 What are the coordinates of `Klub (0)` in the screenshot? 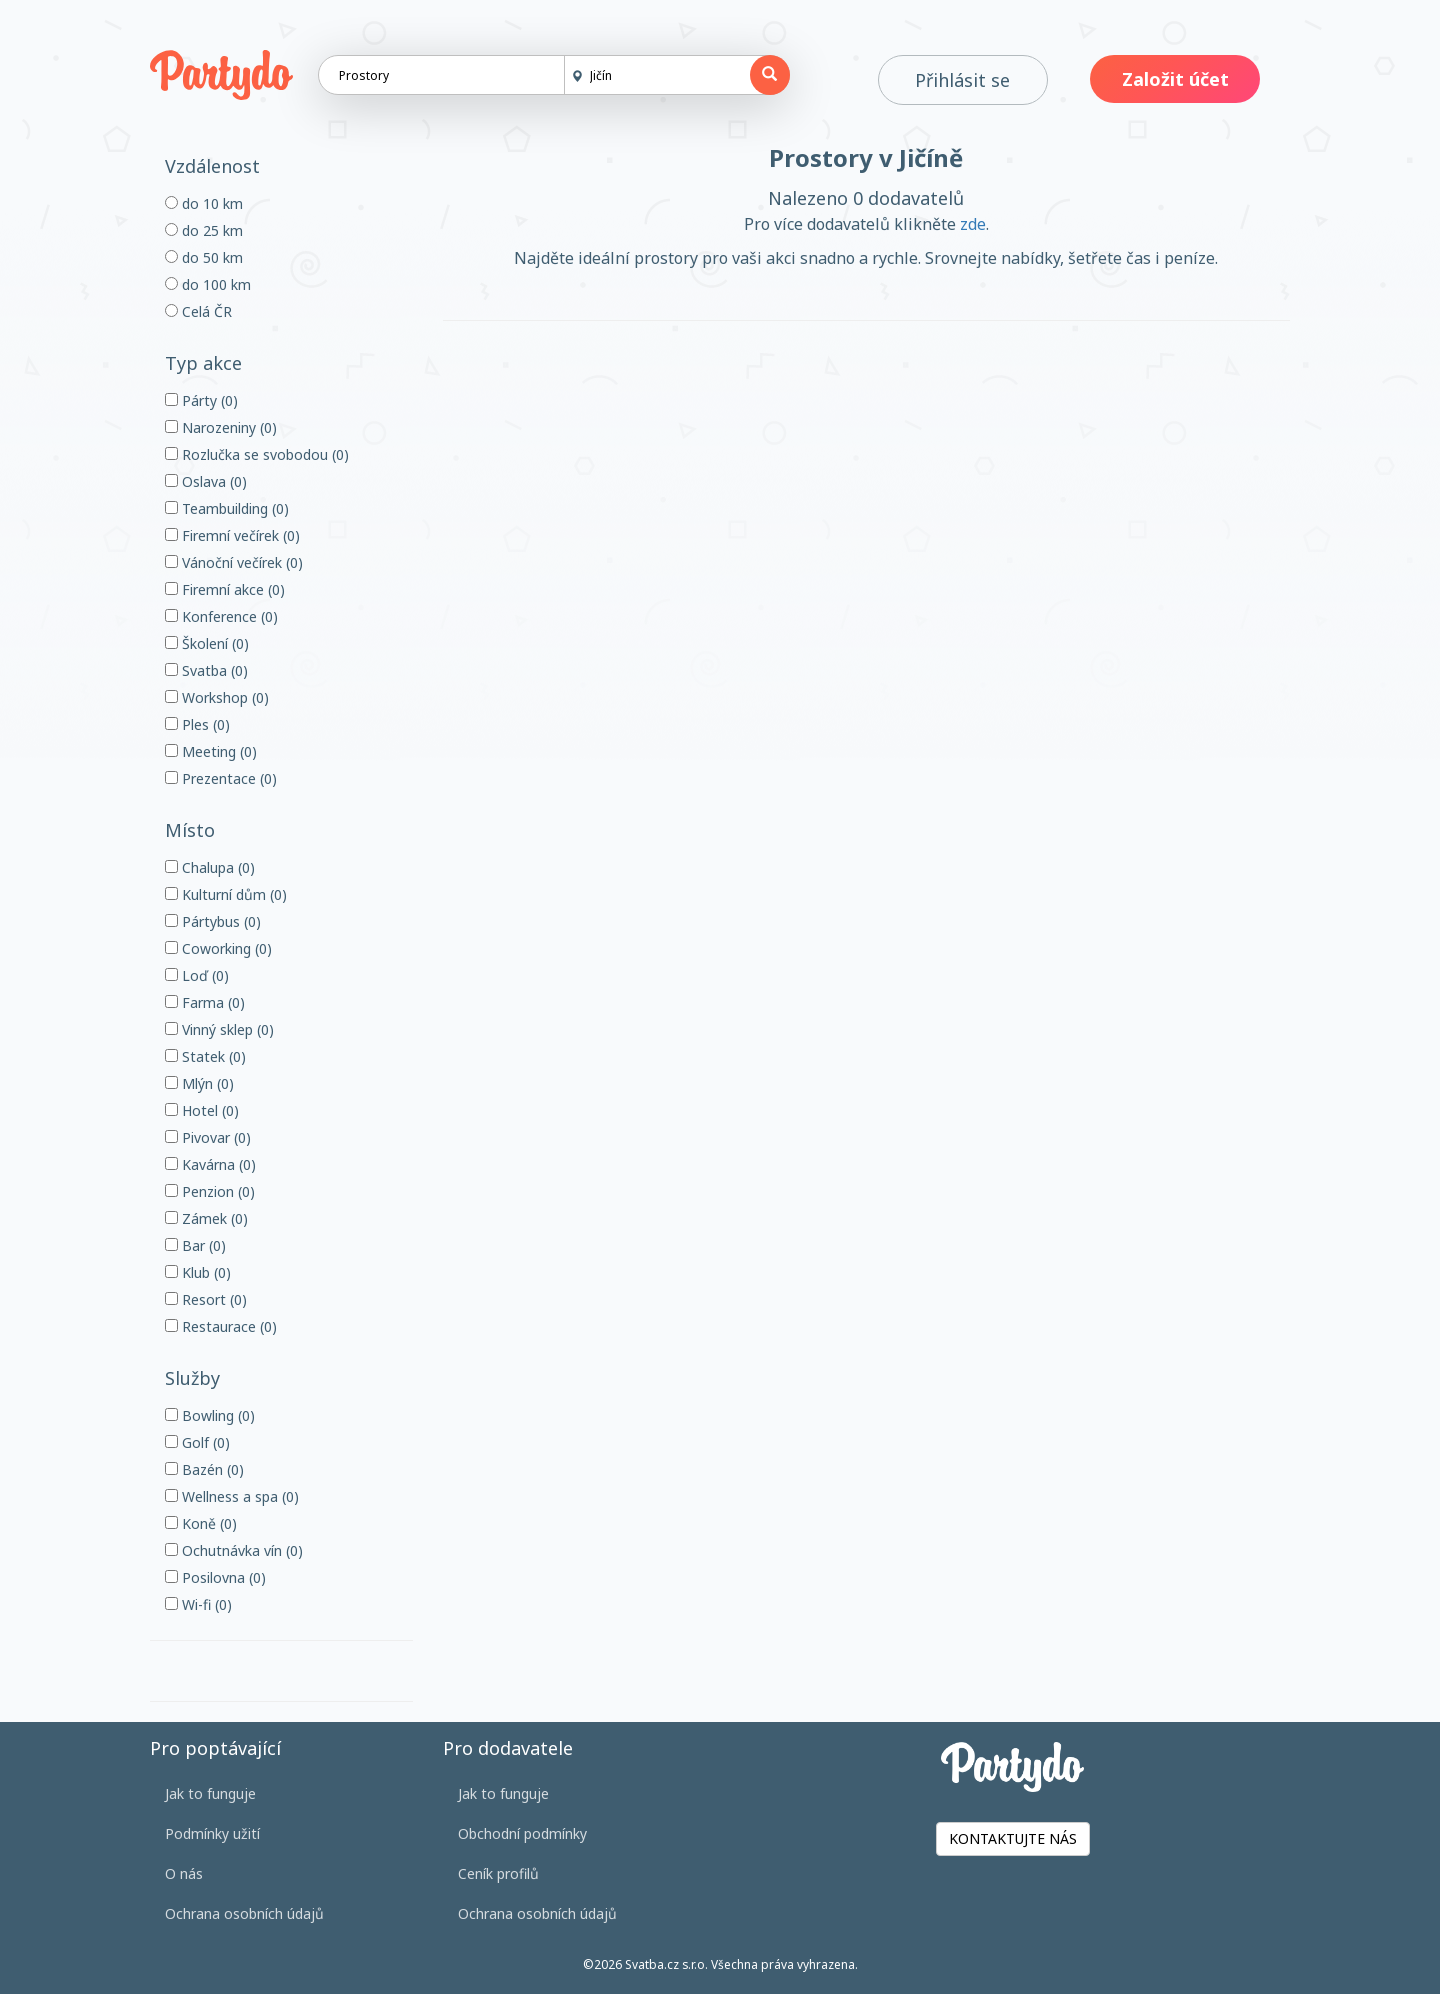 It's located at (198, 1272).